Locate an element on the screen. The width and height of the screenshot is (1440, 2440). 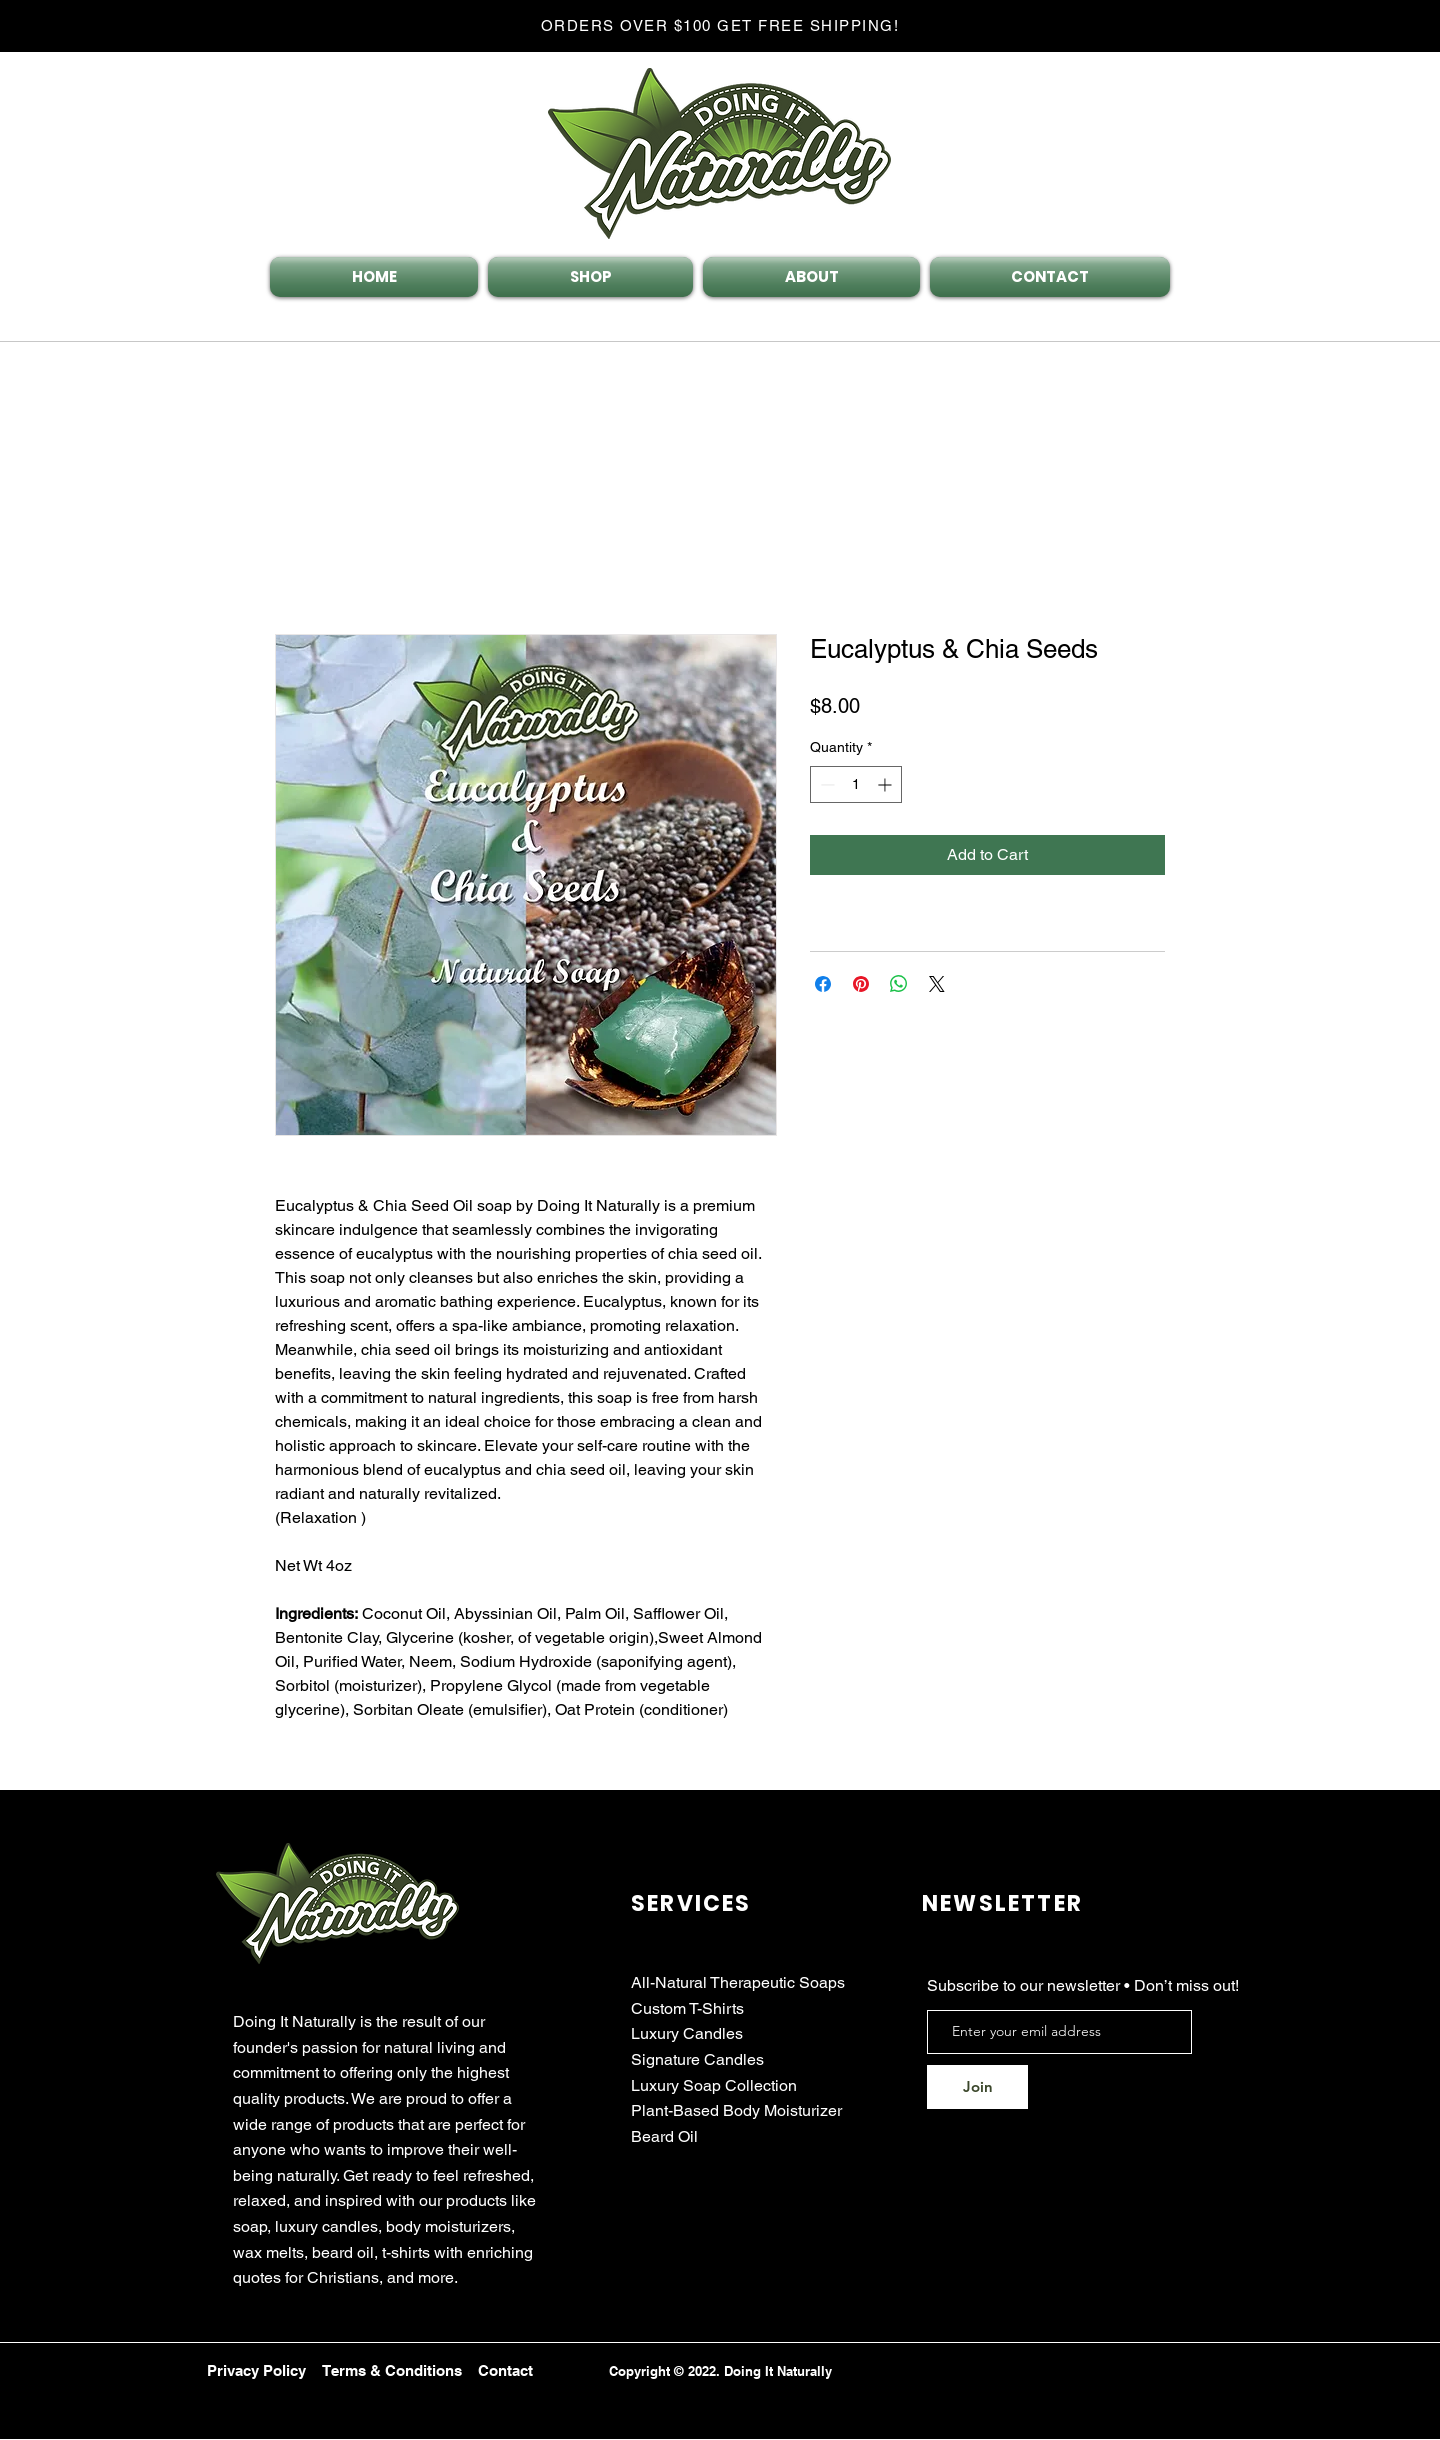
All-Natural Therapeutic Soaps is located at coordinates (738, 1982).